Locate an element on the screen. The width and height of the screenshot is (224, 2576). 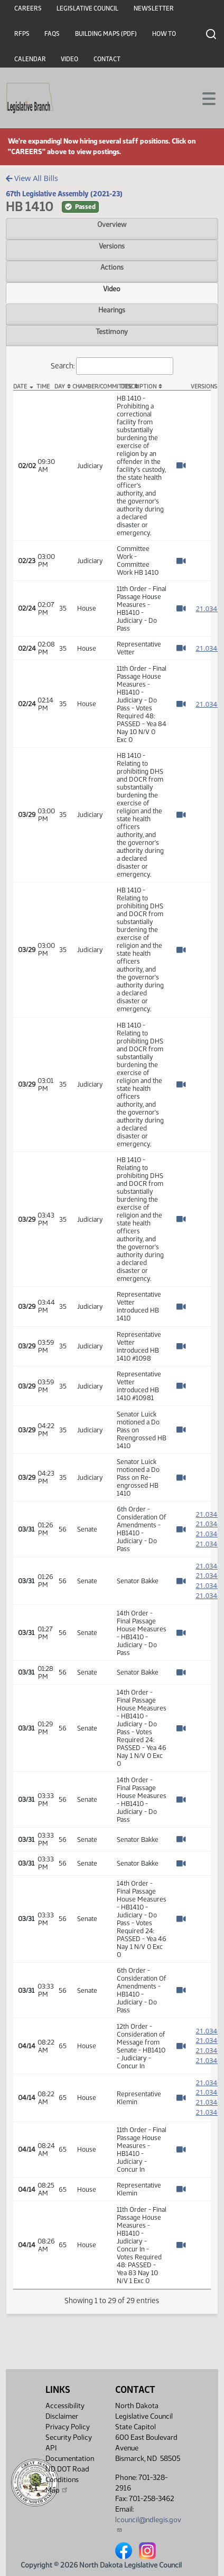
View All Bills is located at coordinates (32, 178).